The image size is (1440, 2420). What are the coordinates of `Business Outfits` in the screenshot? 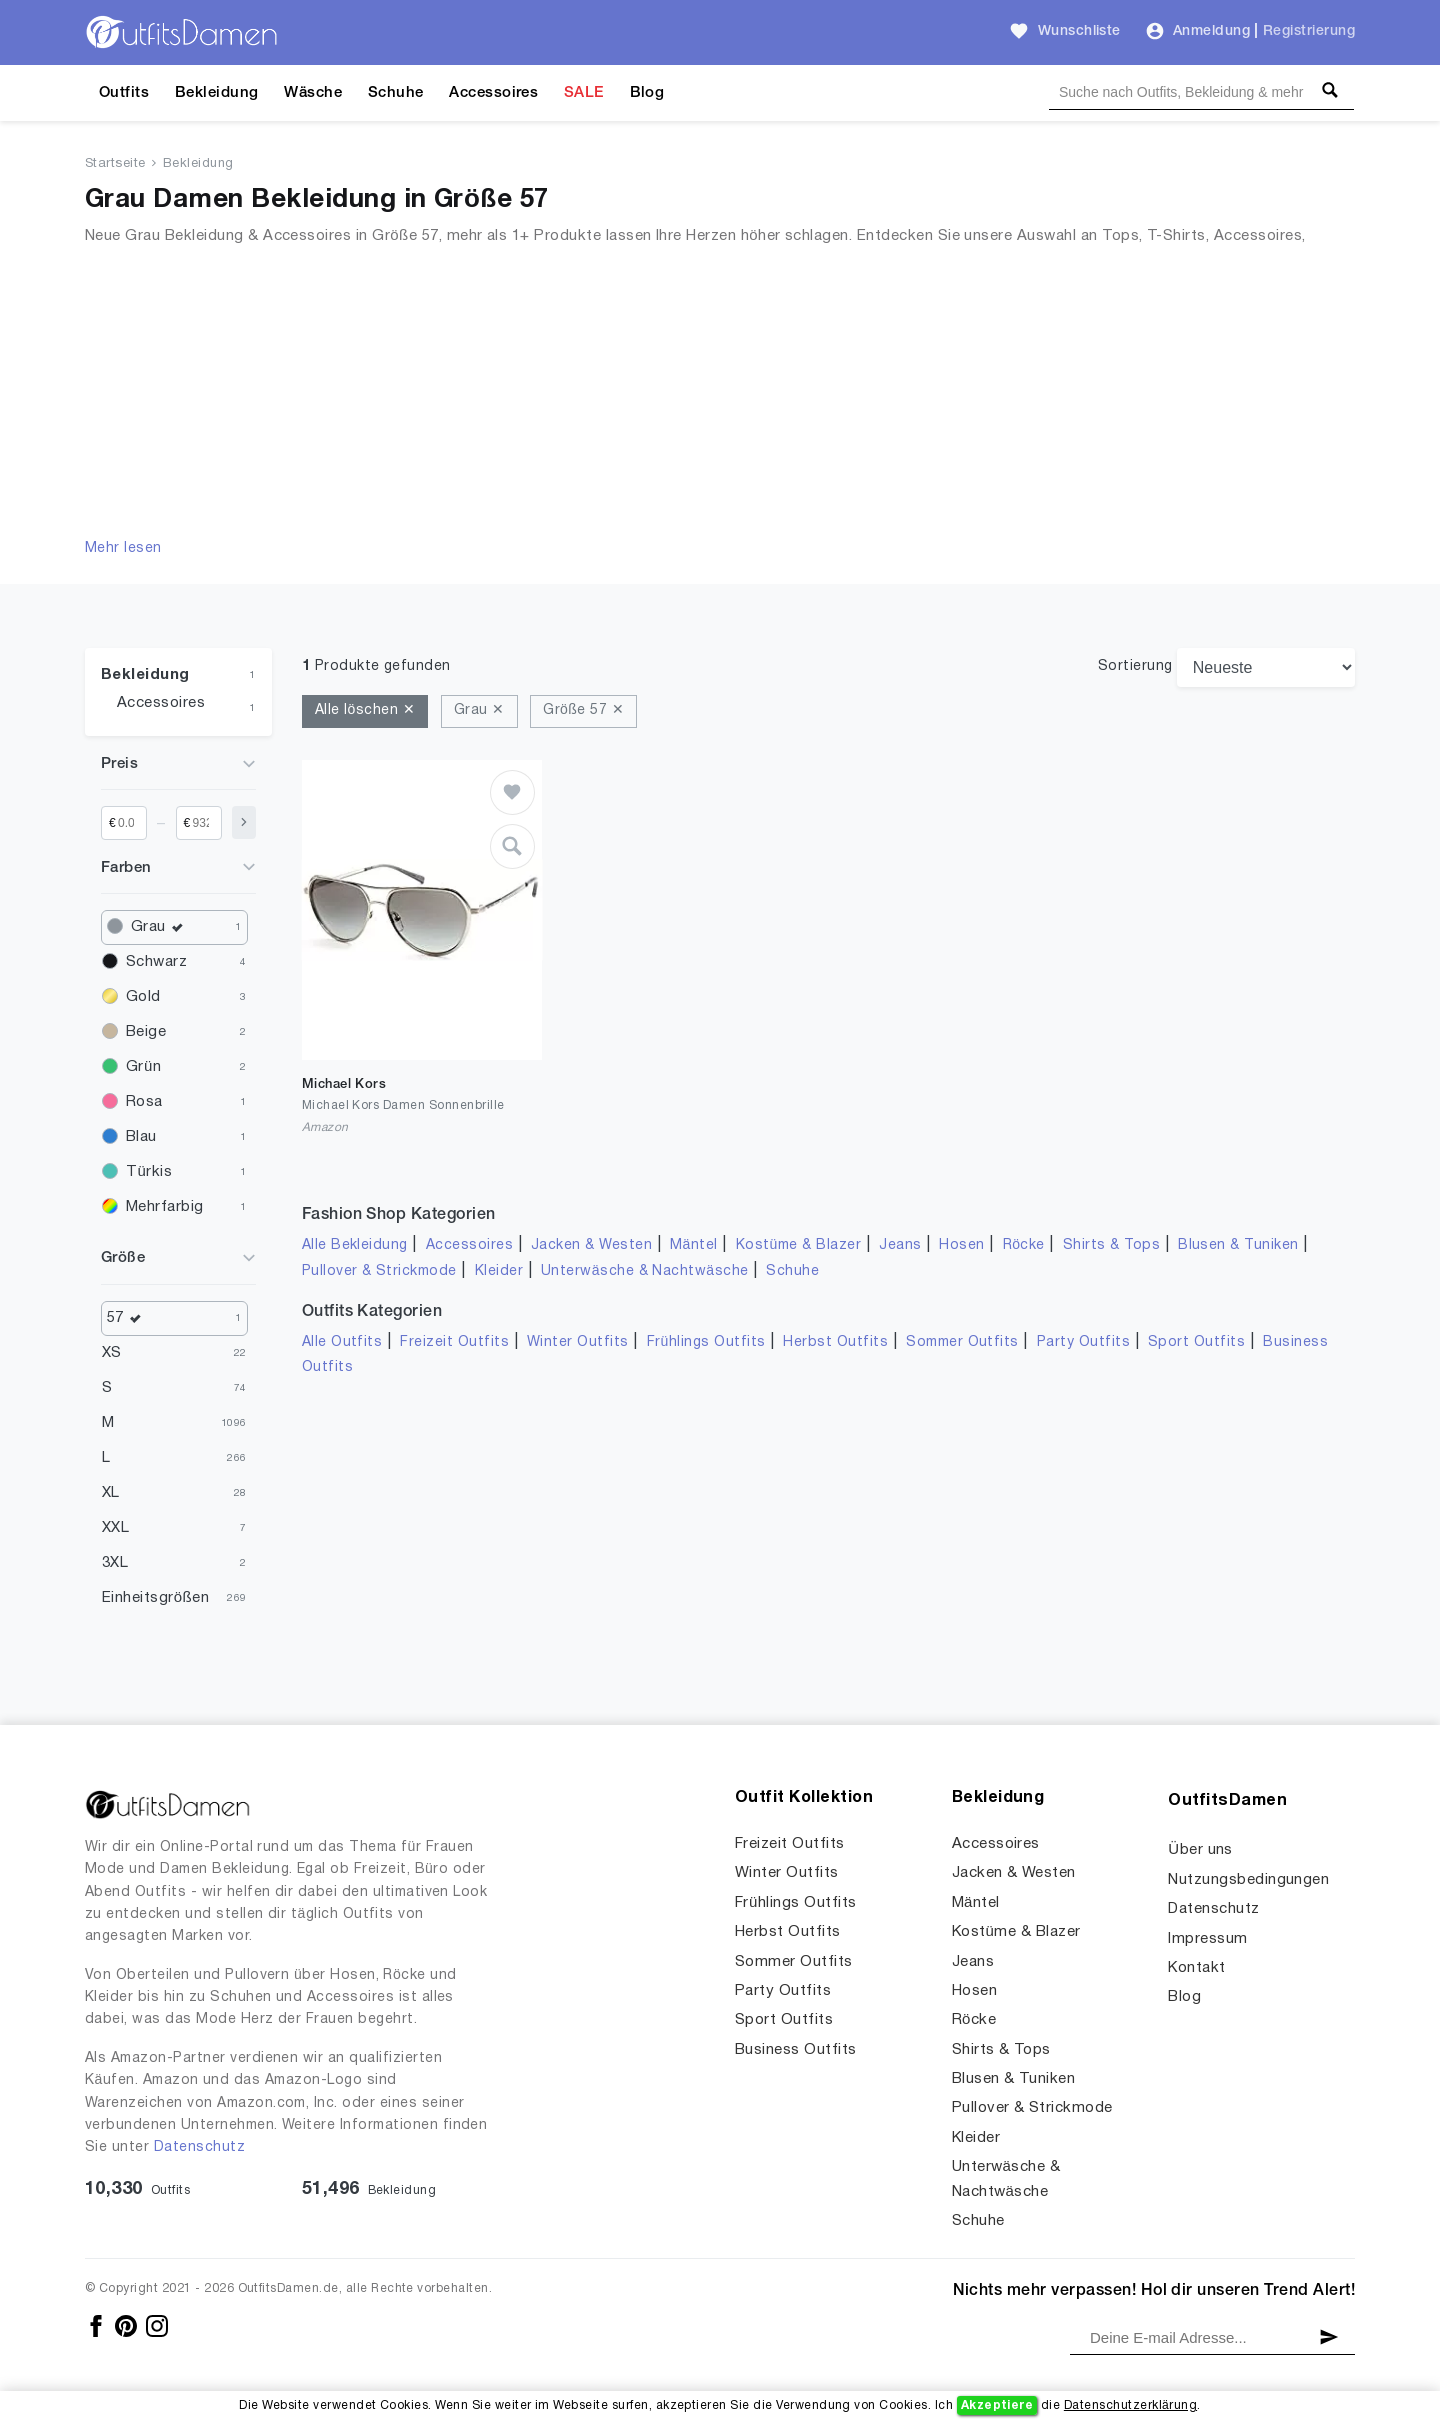 It's located at (796, 2050).